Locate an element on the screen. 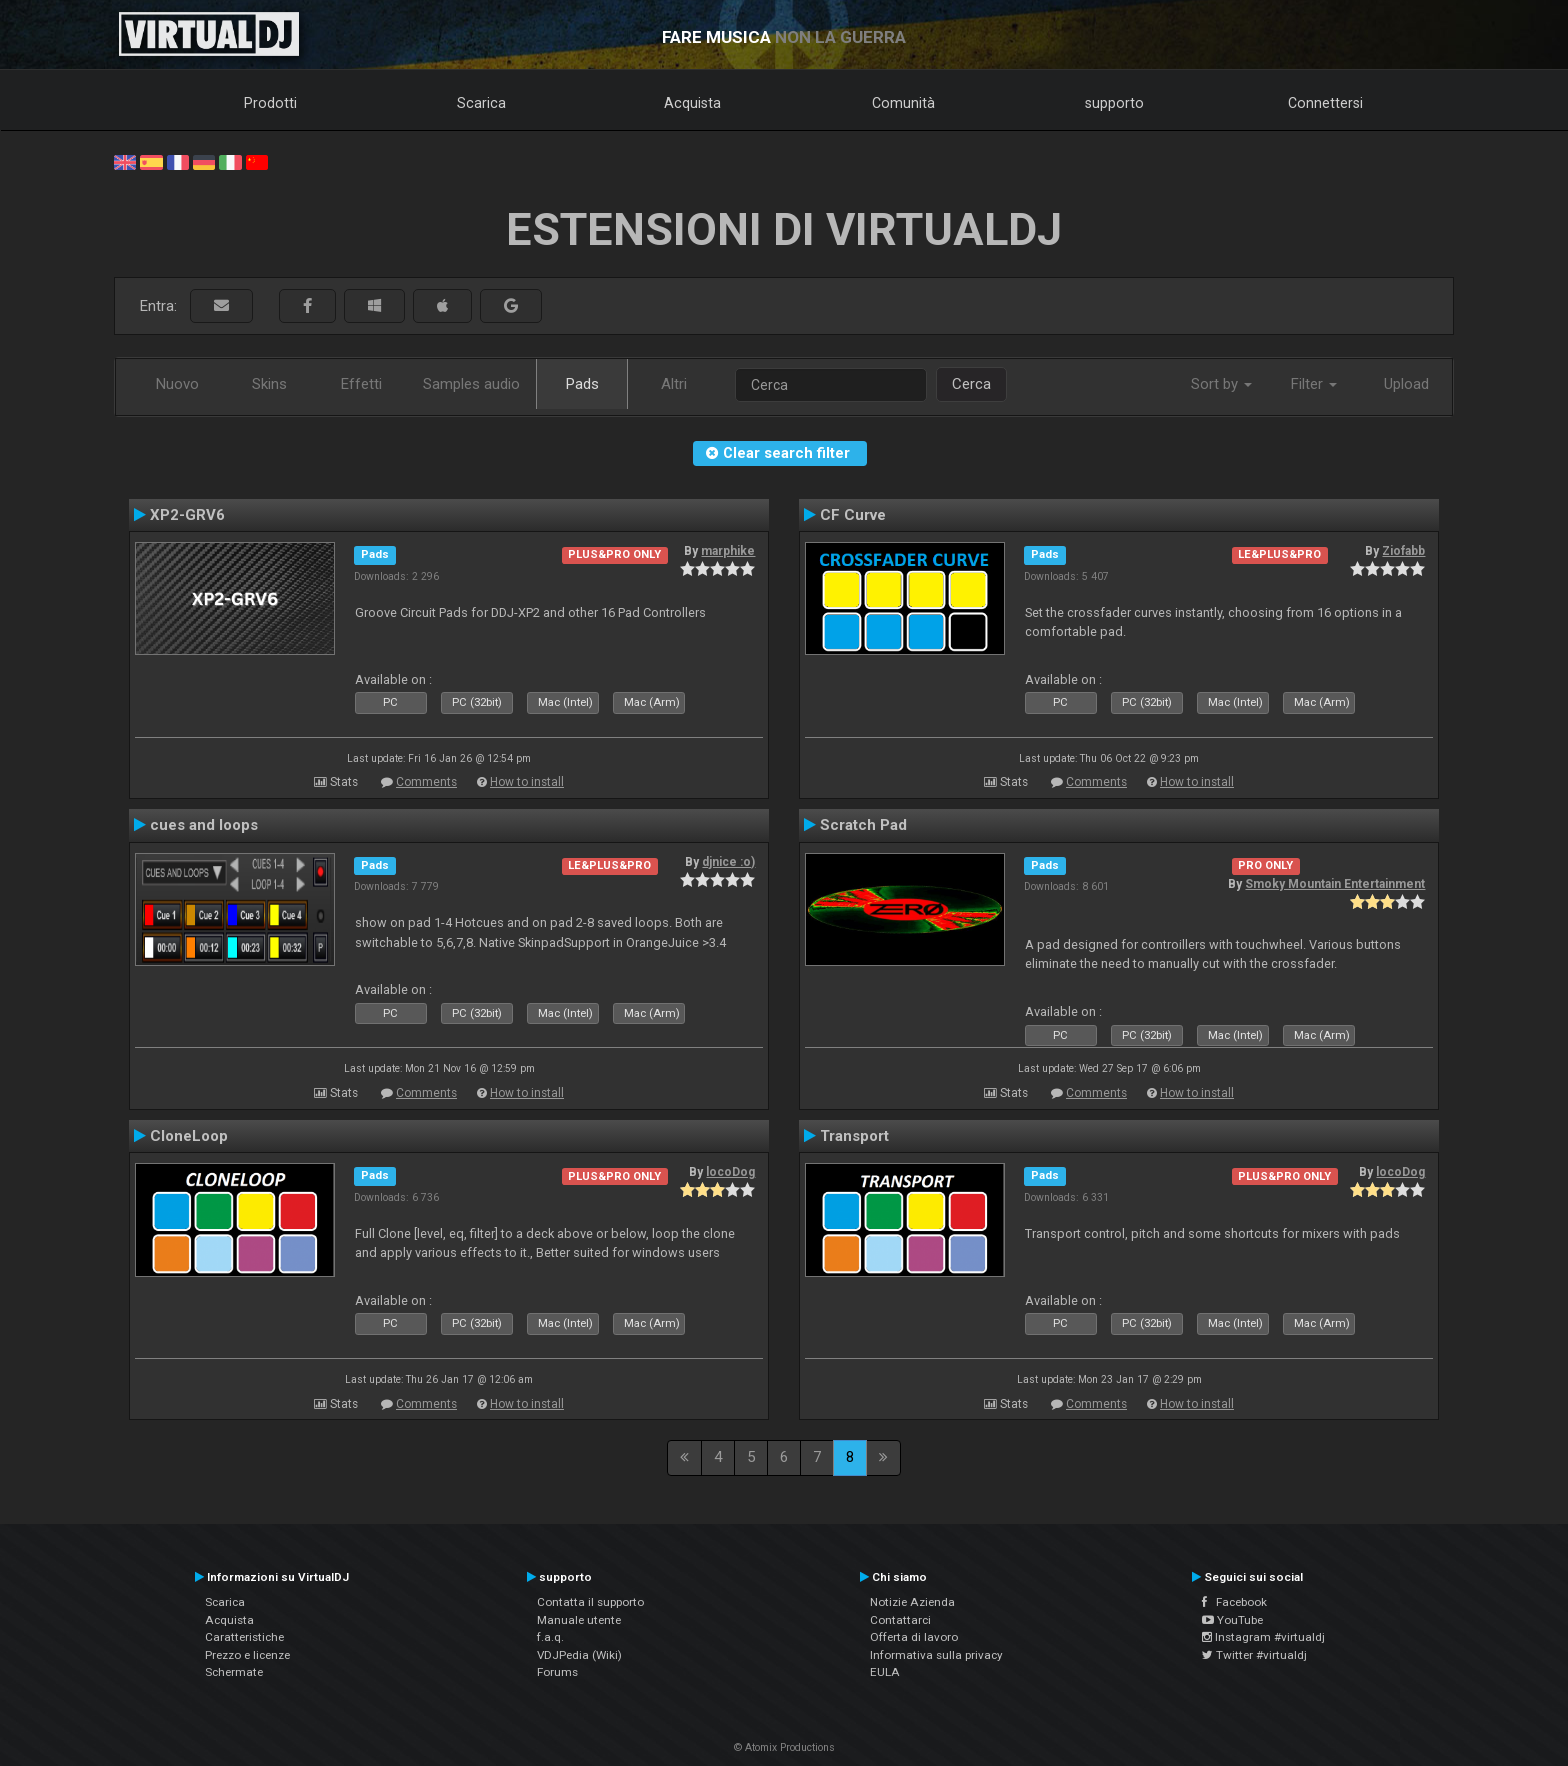 This screenshot has width=1568, height=1766. Smoky Mountain Entertainment is located at coordinates (1335, 884).